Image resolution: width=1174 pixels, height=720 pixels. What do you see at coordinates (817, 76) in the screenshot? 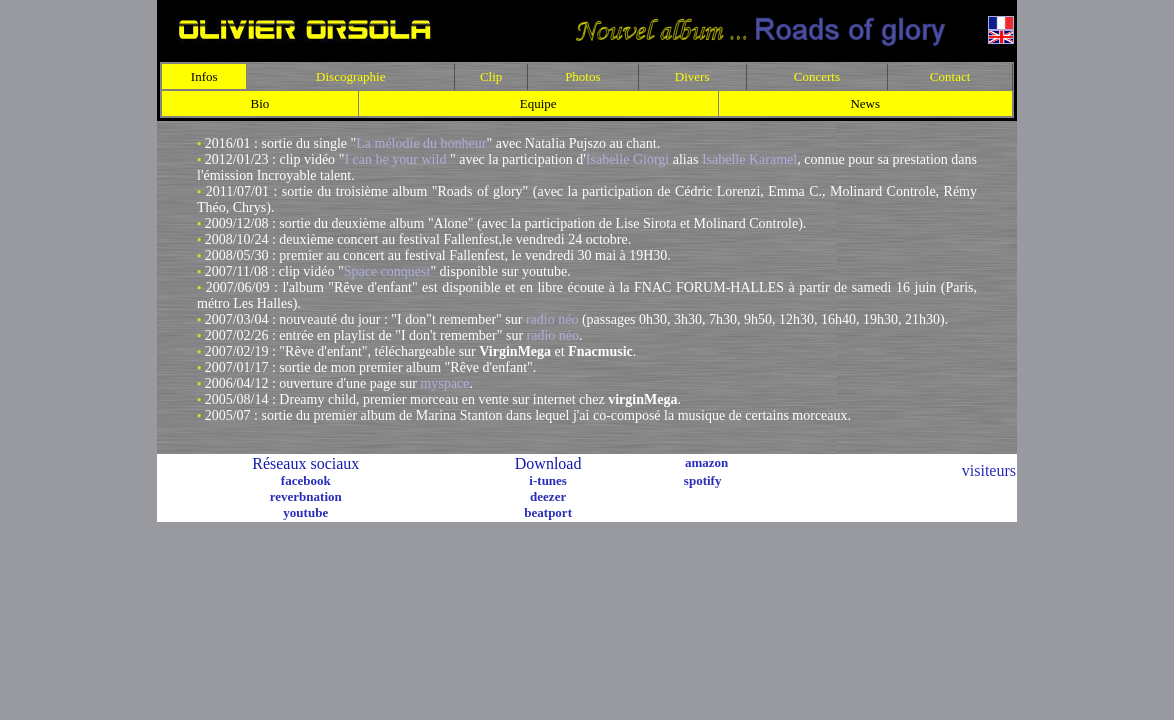
I see `Concerts` at bounding box center [817, 76].